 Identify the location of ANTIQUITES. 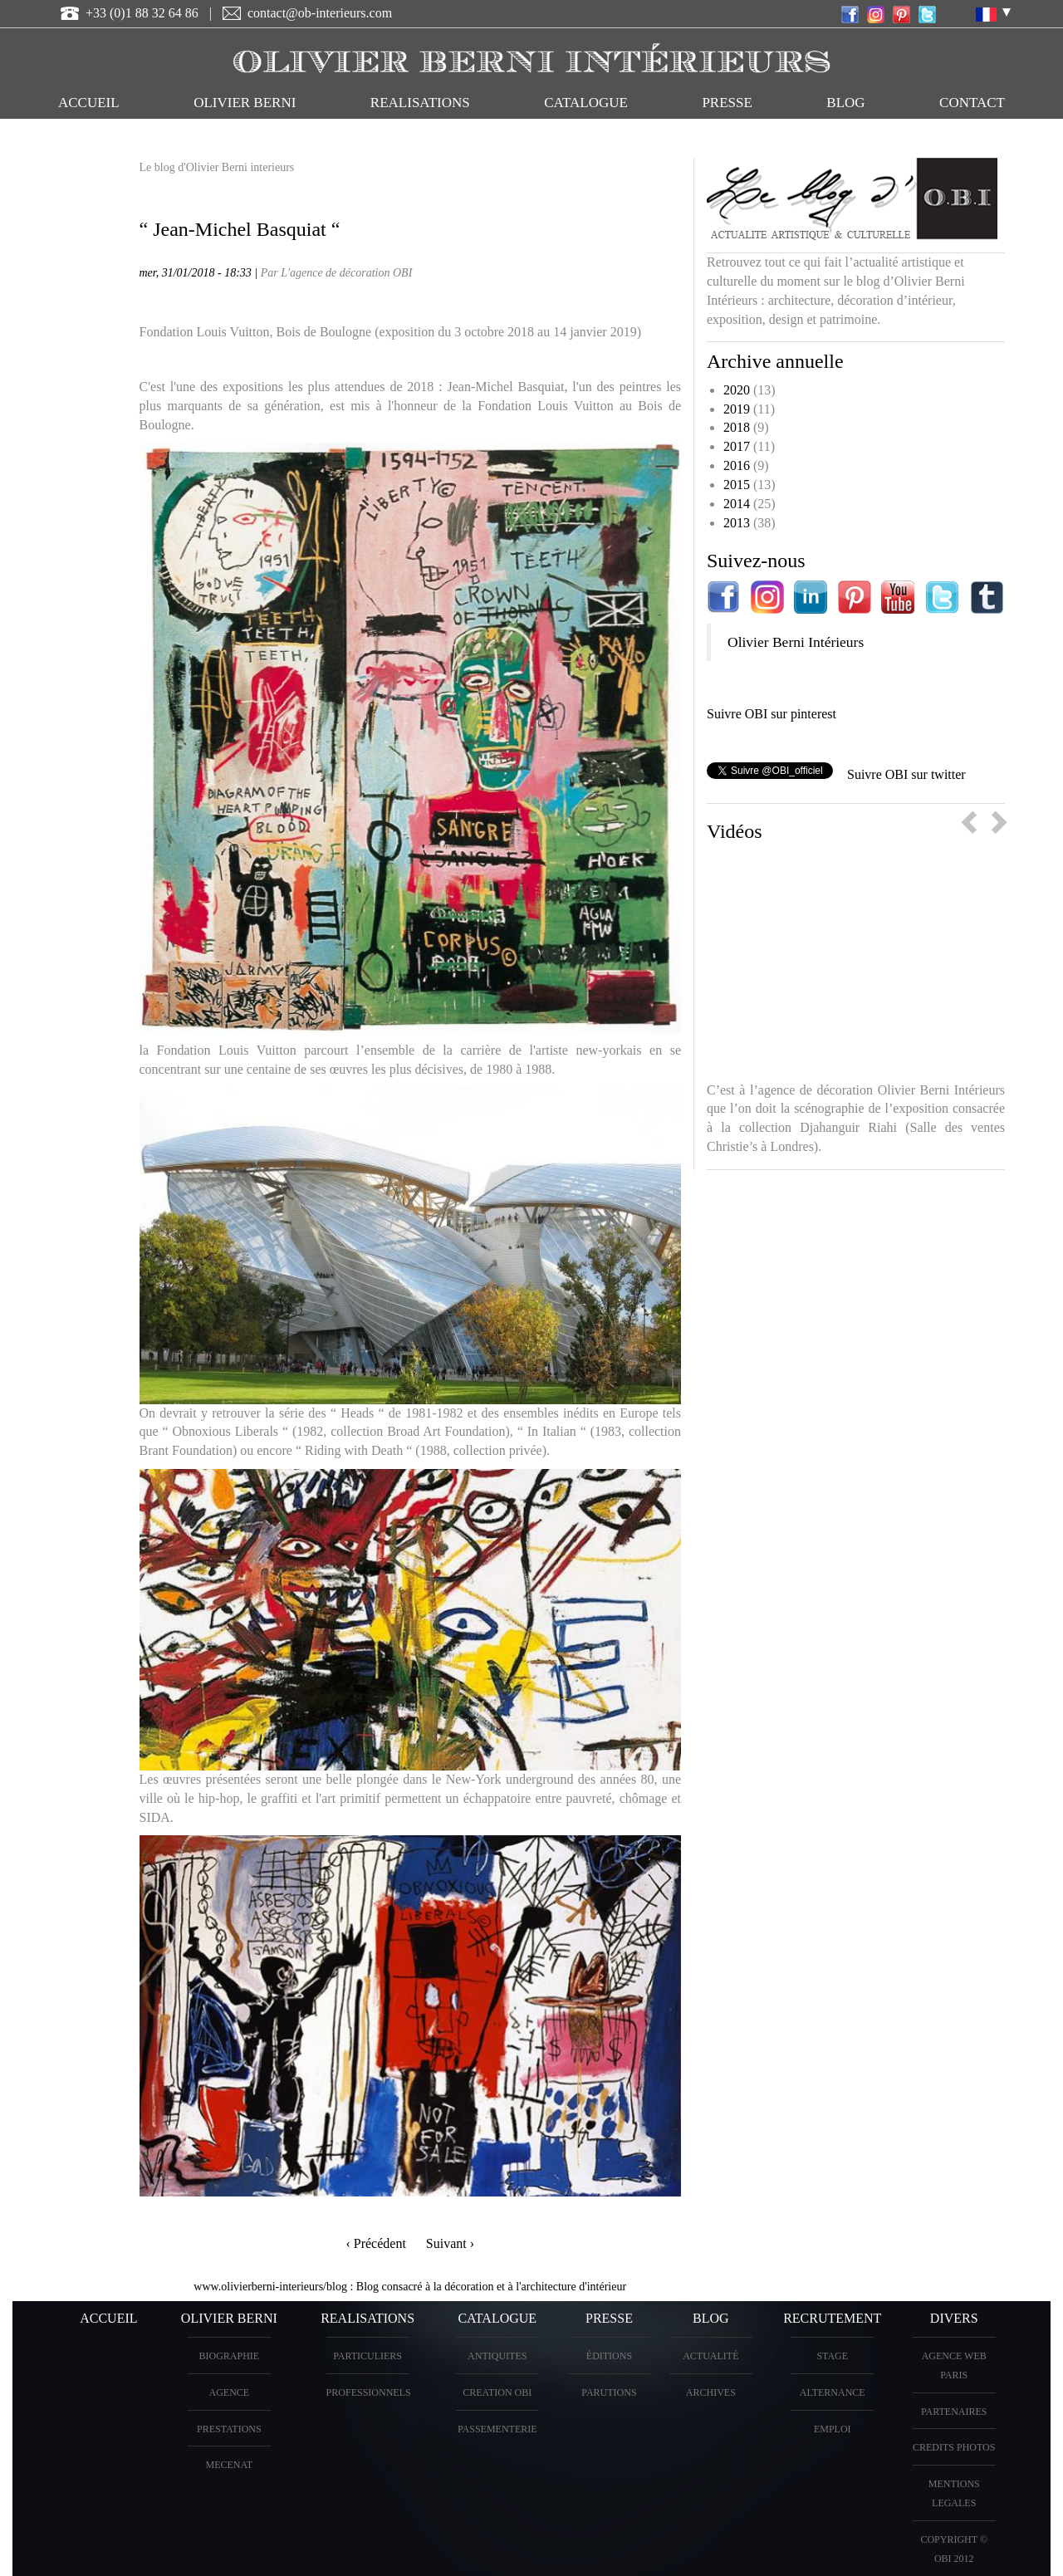
(497, 2356).